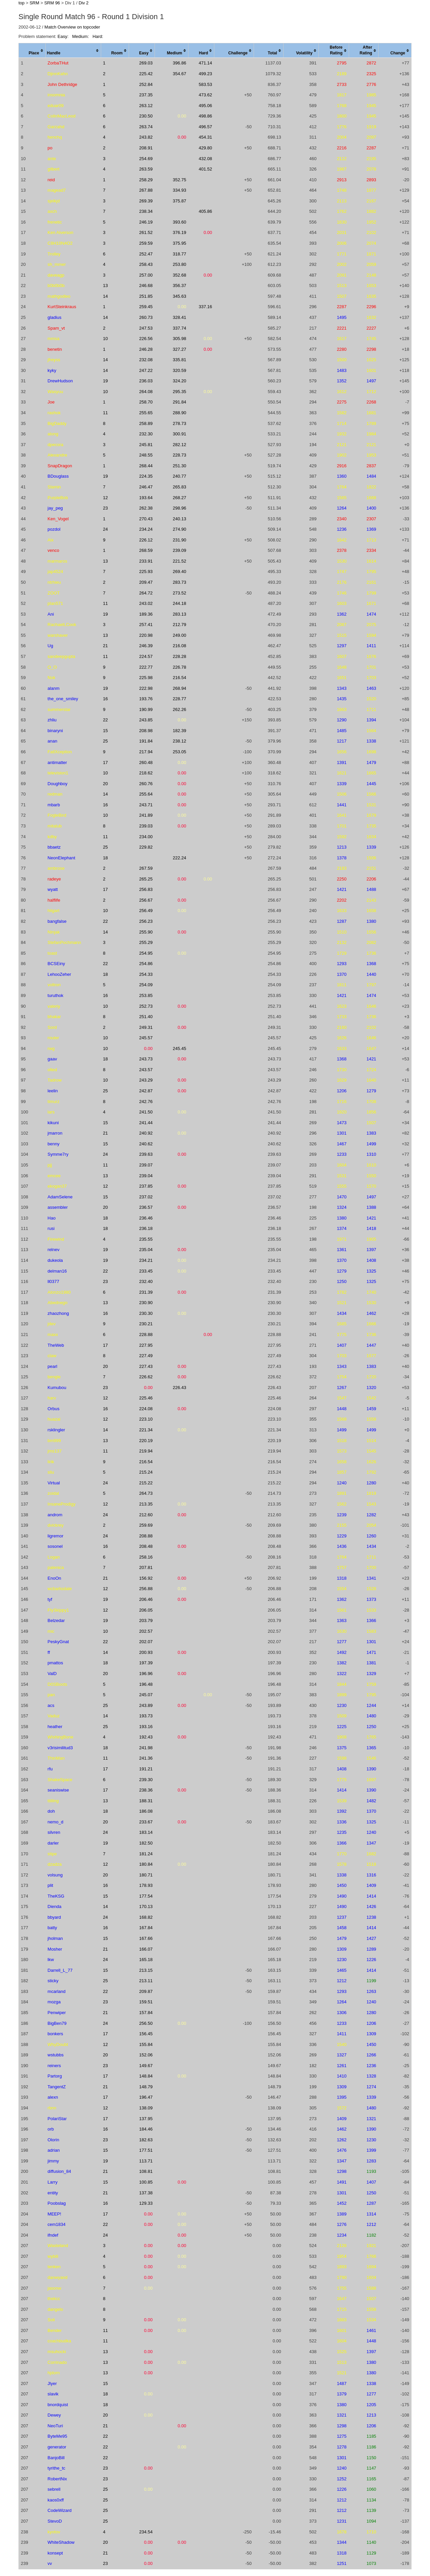 Image resolution: width=430 pixels, height=2576 pixels. I want to click on 268.27, so click(179, 497).